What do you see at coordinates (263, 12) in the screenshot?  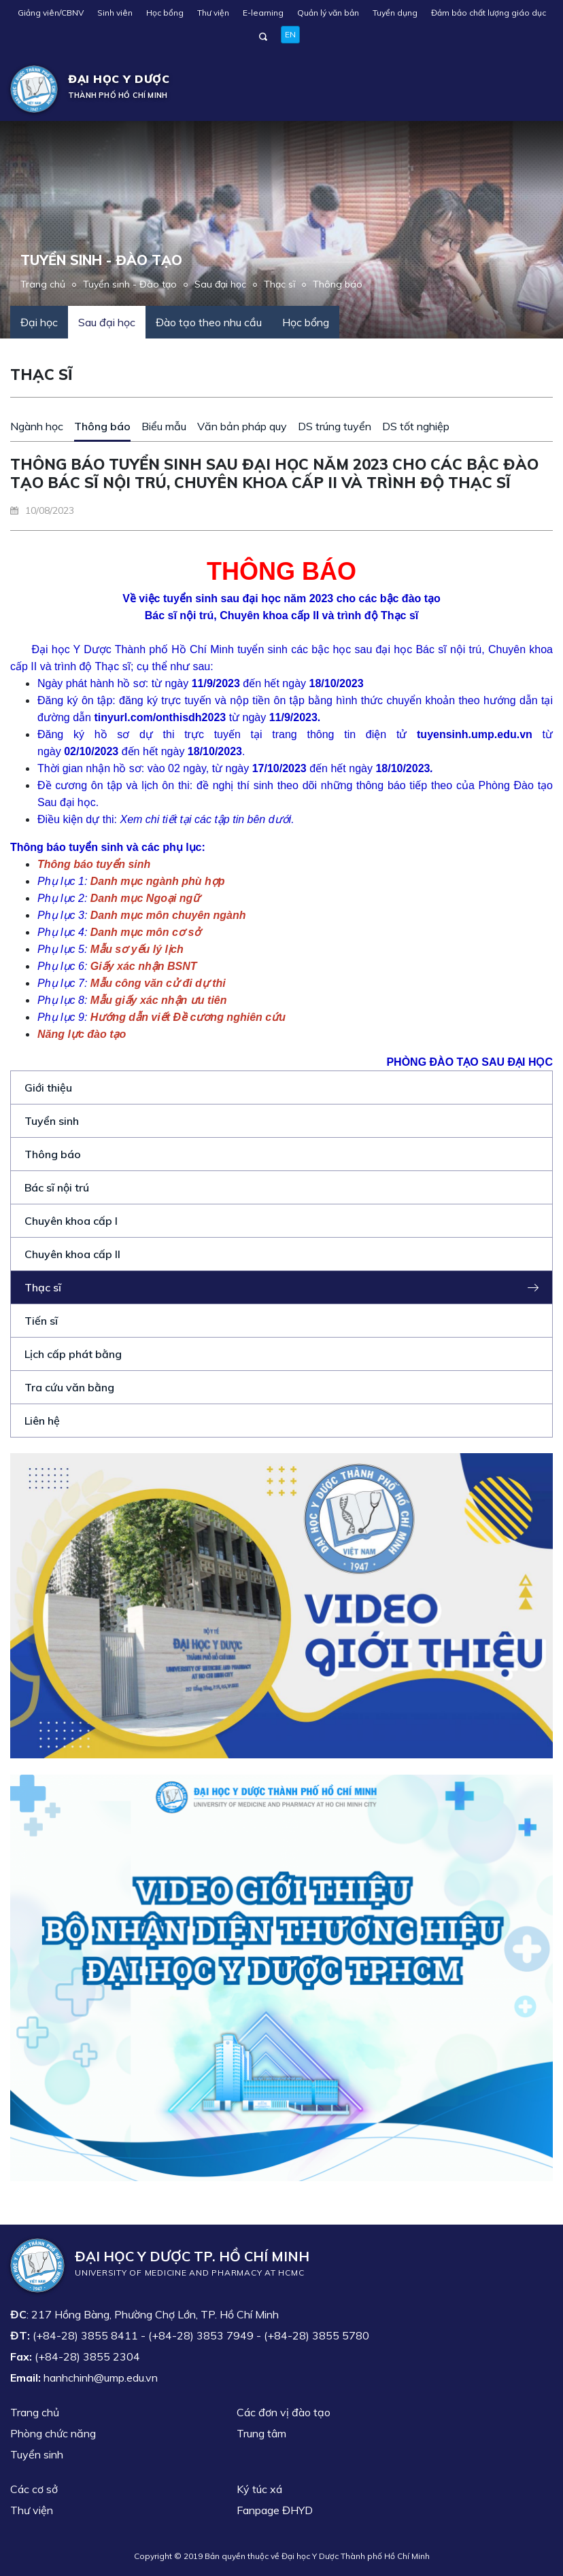 I see `E-learning` at bounding box center [263, 12].